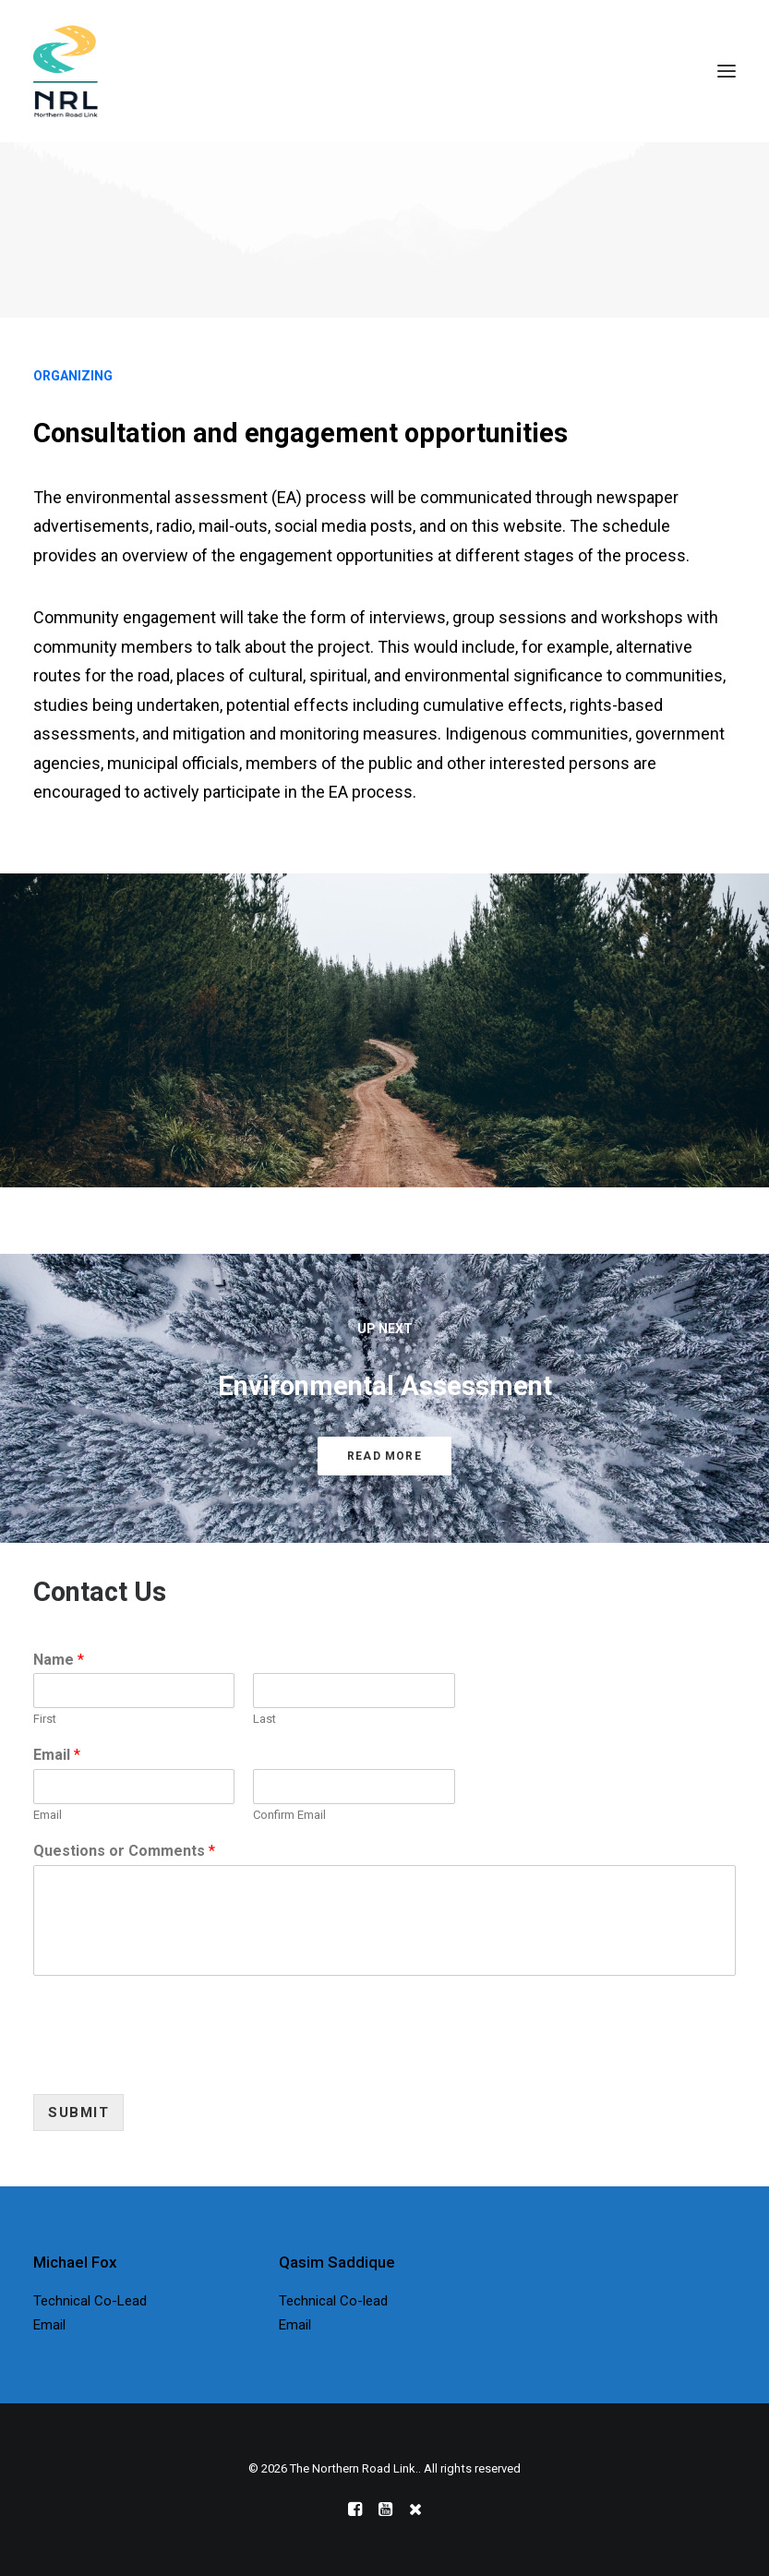 The height and width of the screenshot is (2576, 769). I want to click on Email, so click(56, 1754).